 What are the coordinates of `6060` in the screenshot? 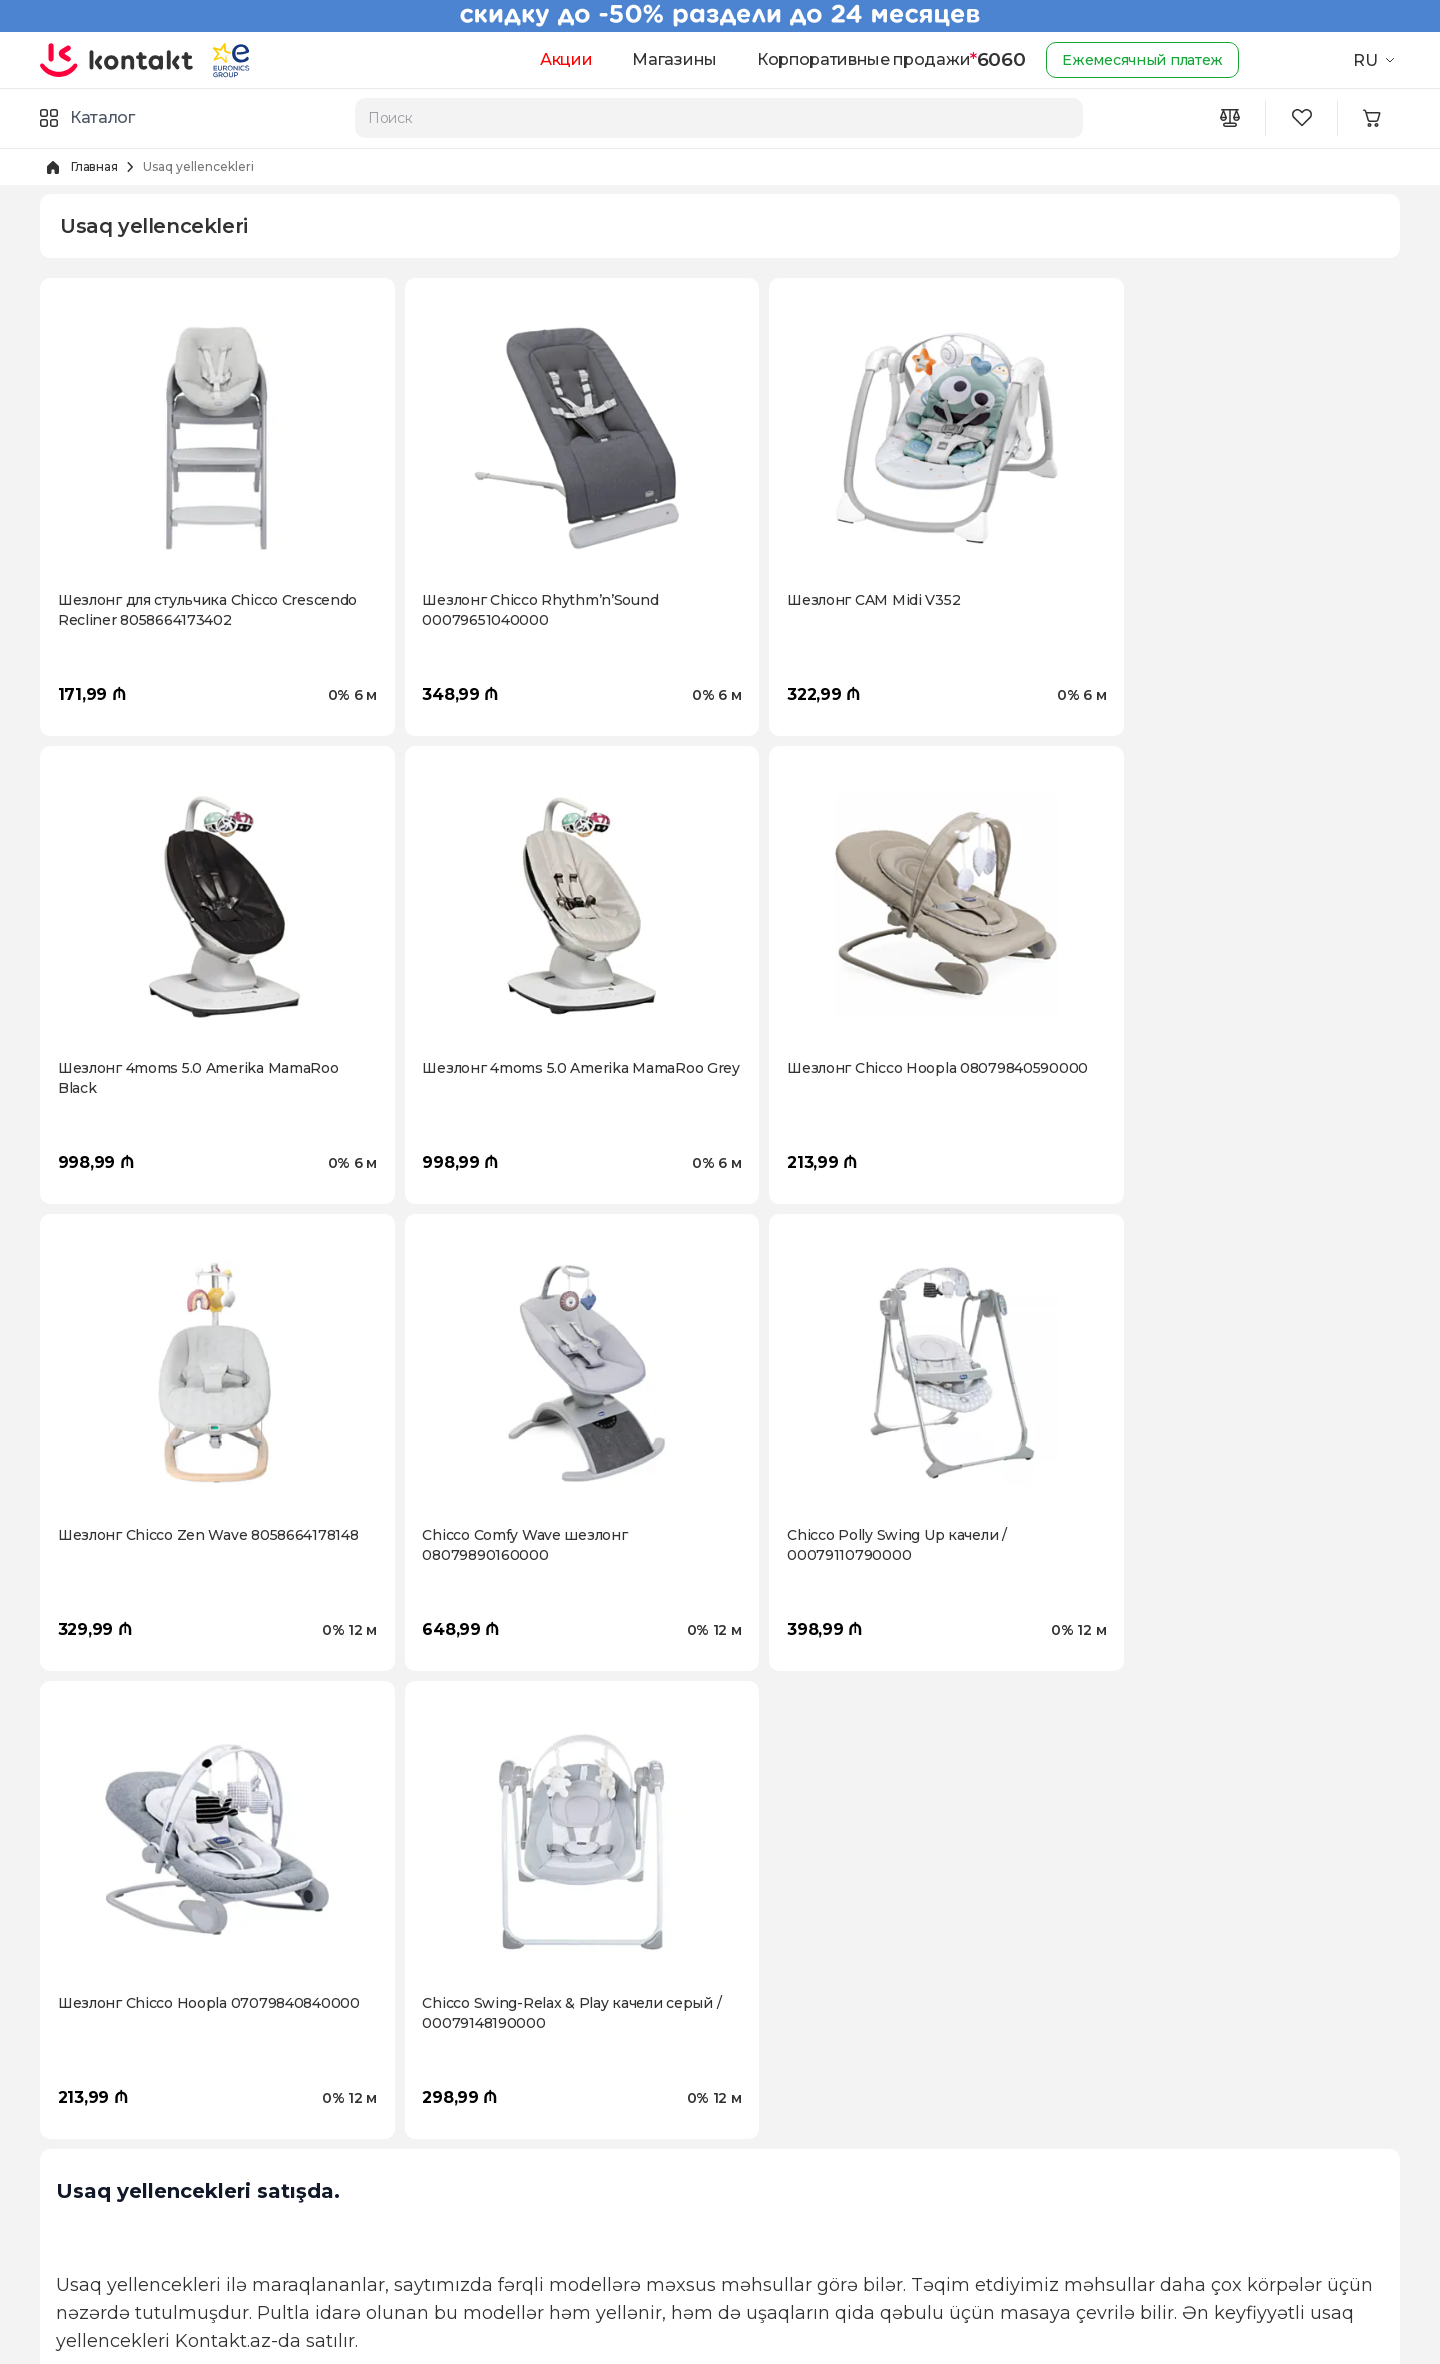 It's located at (989, 60).